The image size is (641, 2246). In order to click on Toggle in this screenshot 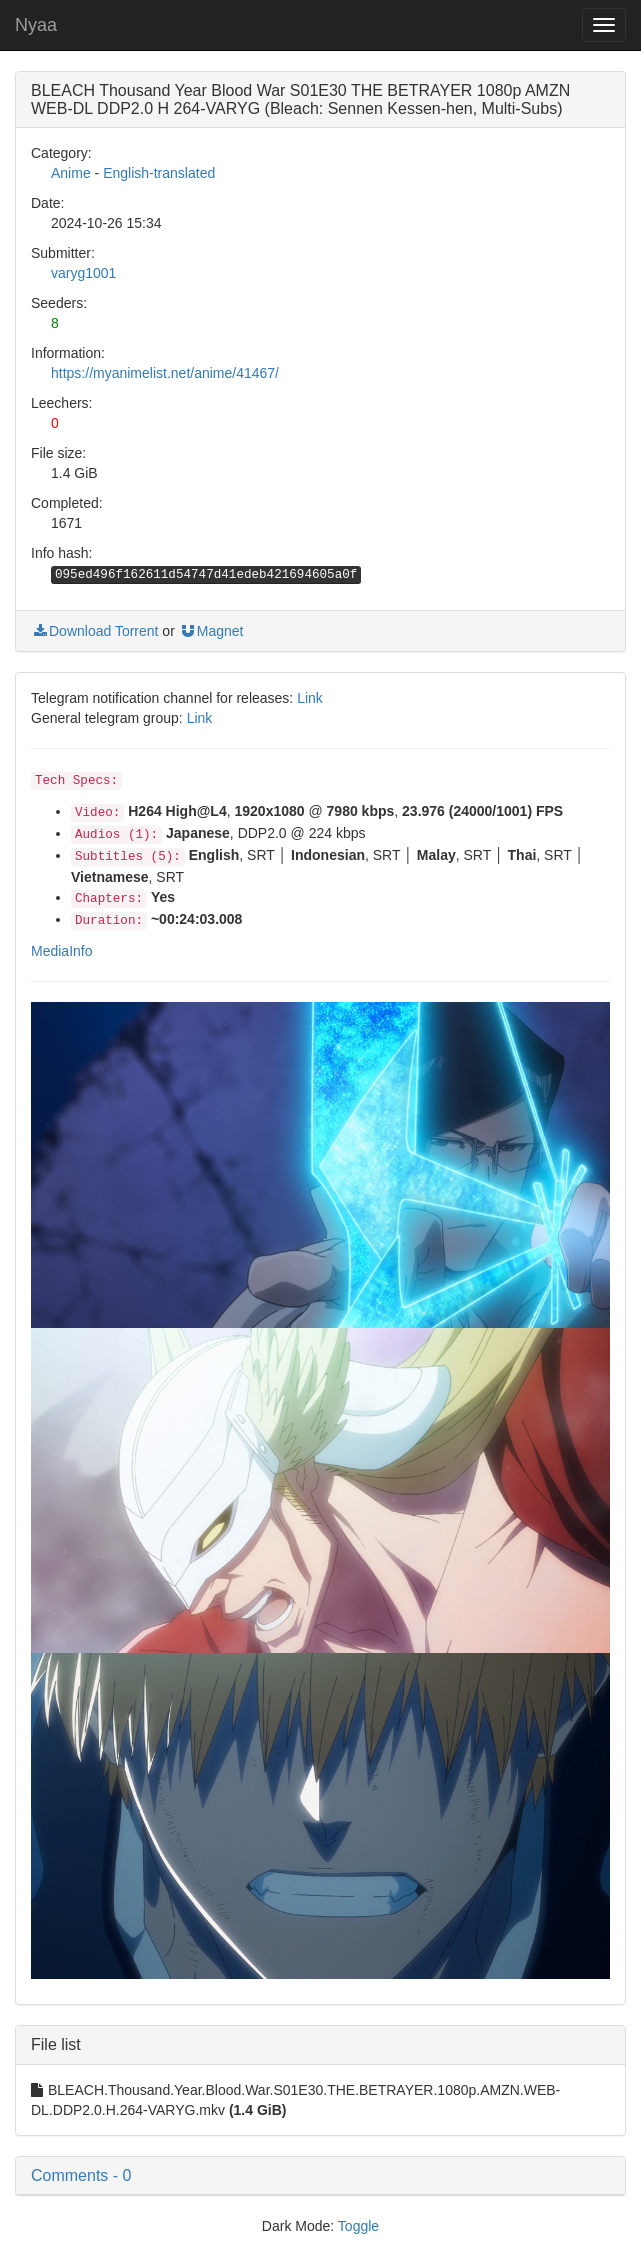, I will do `click(358, 2226)`.